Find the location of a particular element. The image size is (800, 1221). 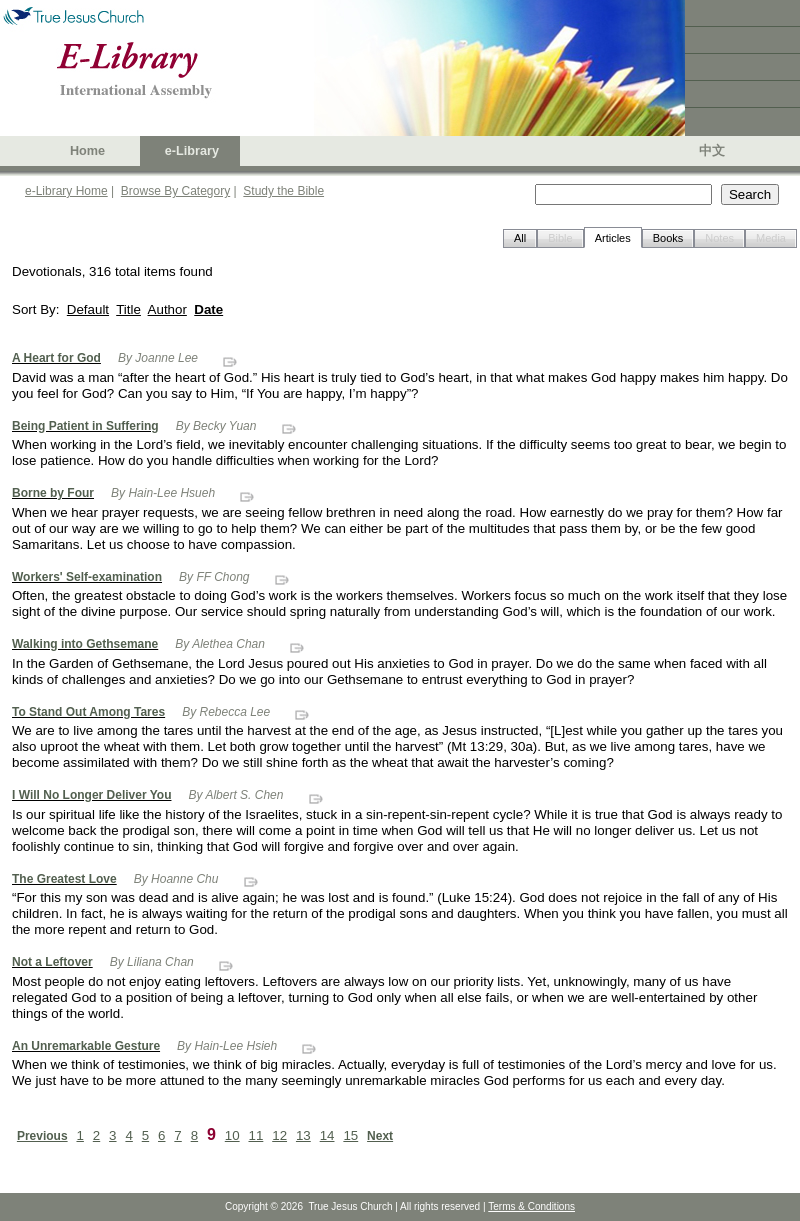

中文 is located at coordinates (712, 151).